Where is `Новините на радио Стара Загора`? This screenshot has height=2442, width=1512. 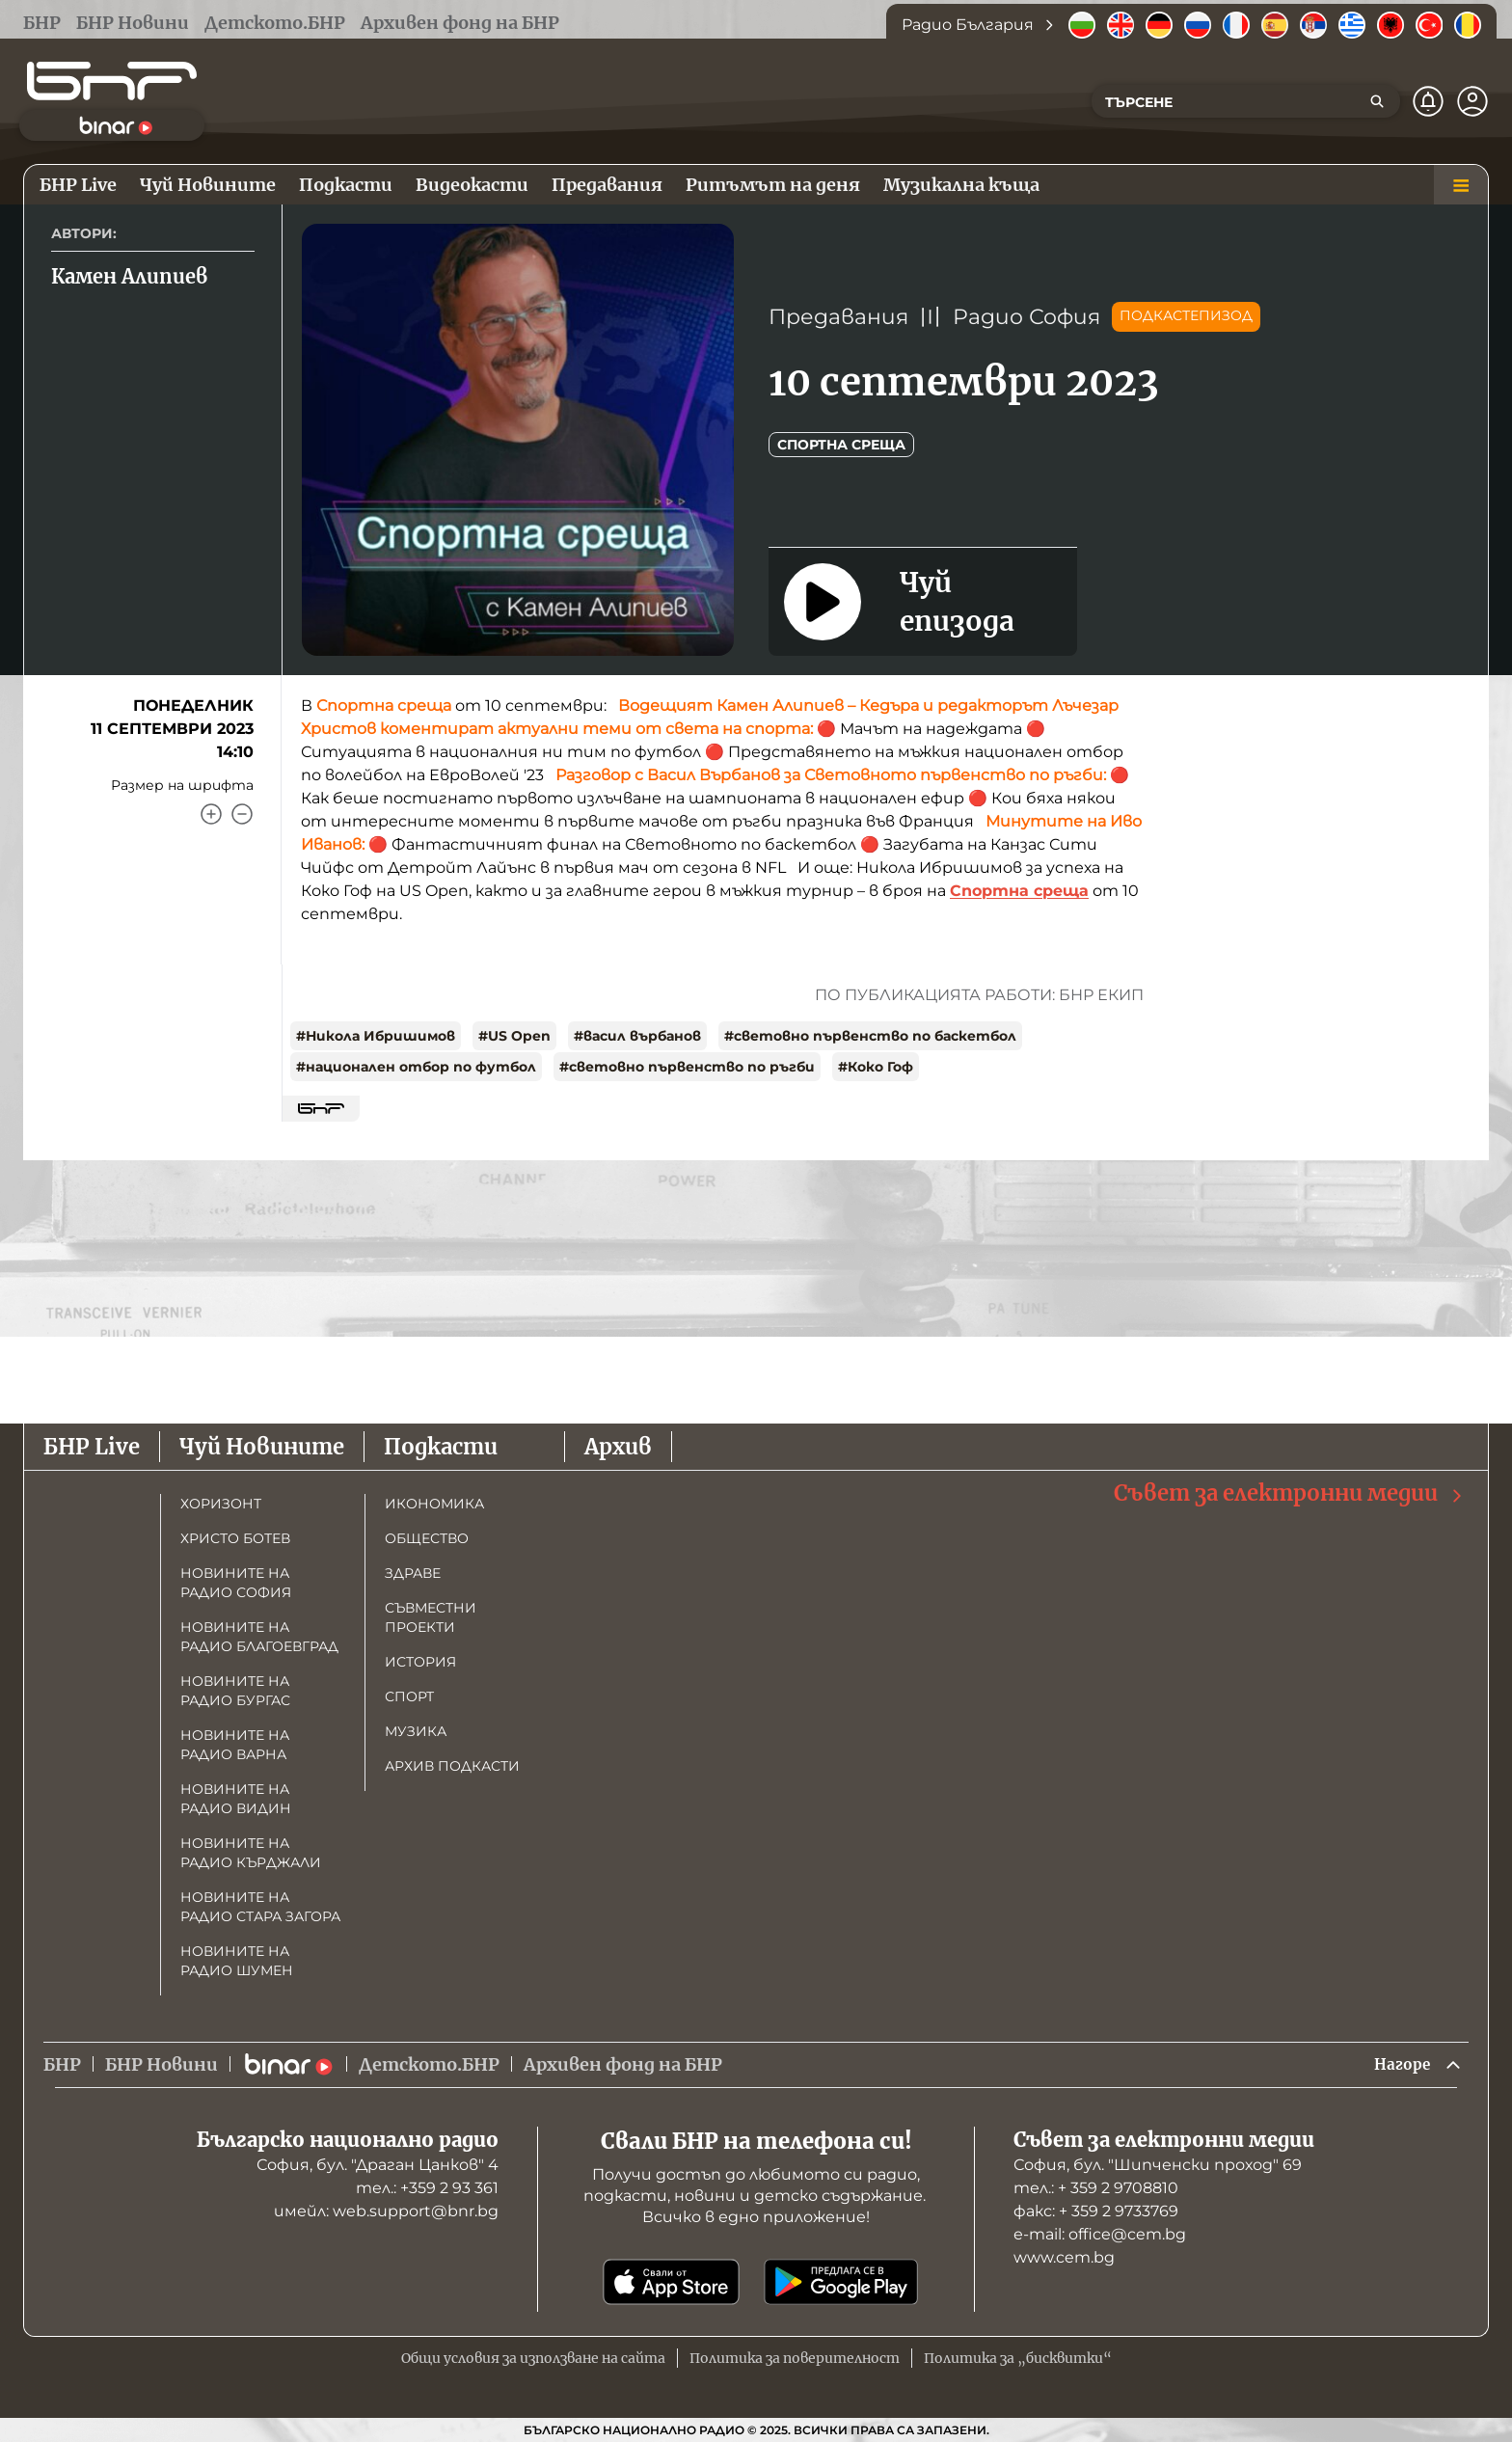
Новините на радио Стара Загора is located at coordinates (260, 1904).